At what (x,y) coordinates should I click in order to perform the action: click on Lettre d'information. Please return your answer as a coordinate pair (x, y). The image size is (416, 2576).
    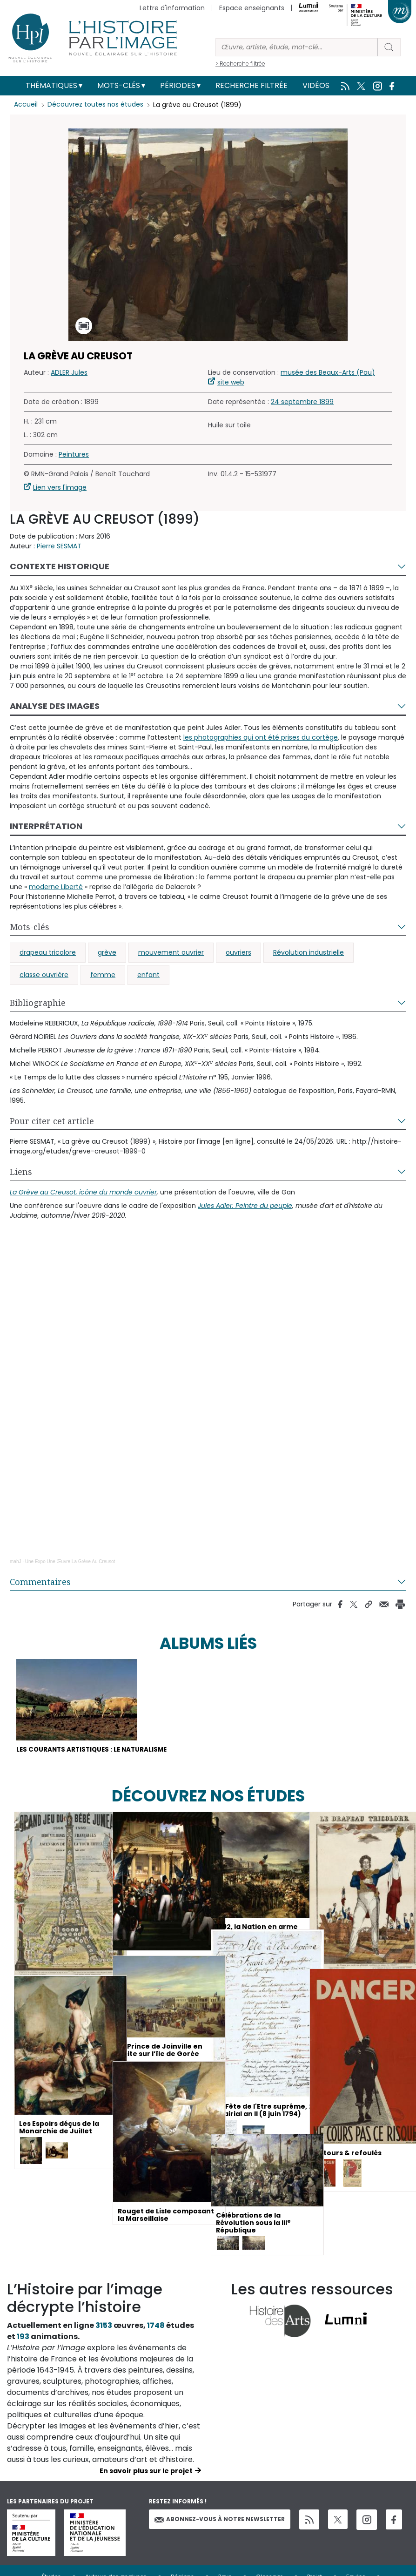
    Looking at the image, I should click on (172, 8).